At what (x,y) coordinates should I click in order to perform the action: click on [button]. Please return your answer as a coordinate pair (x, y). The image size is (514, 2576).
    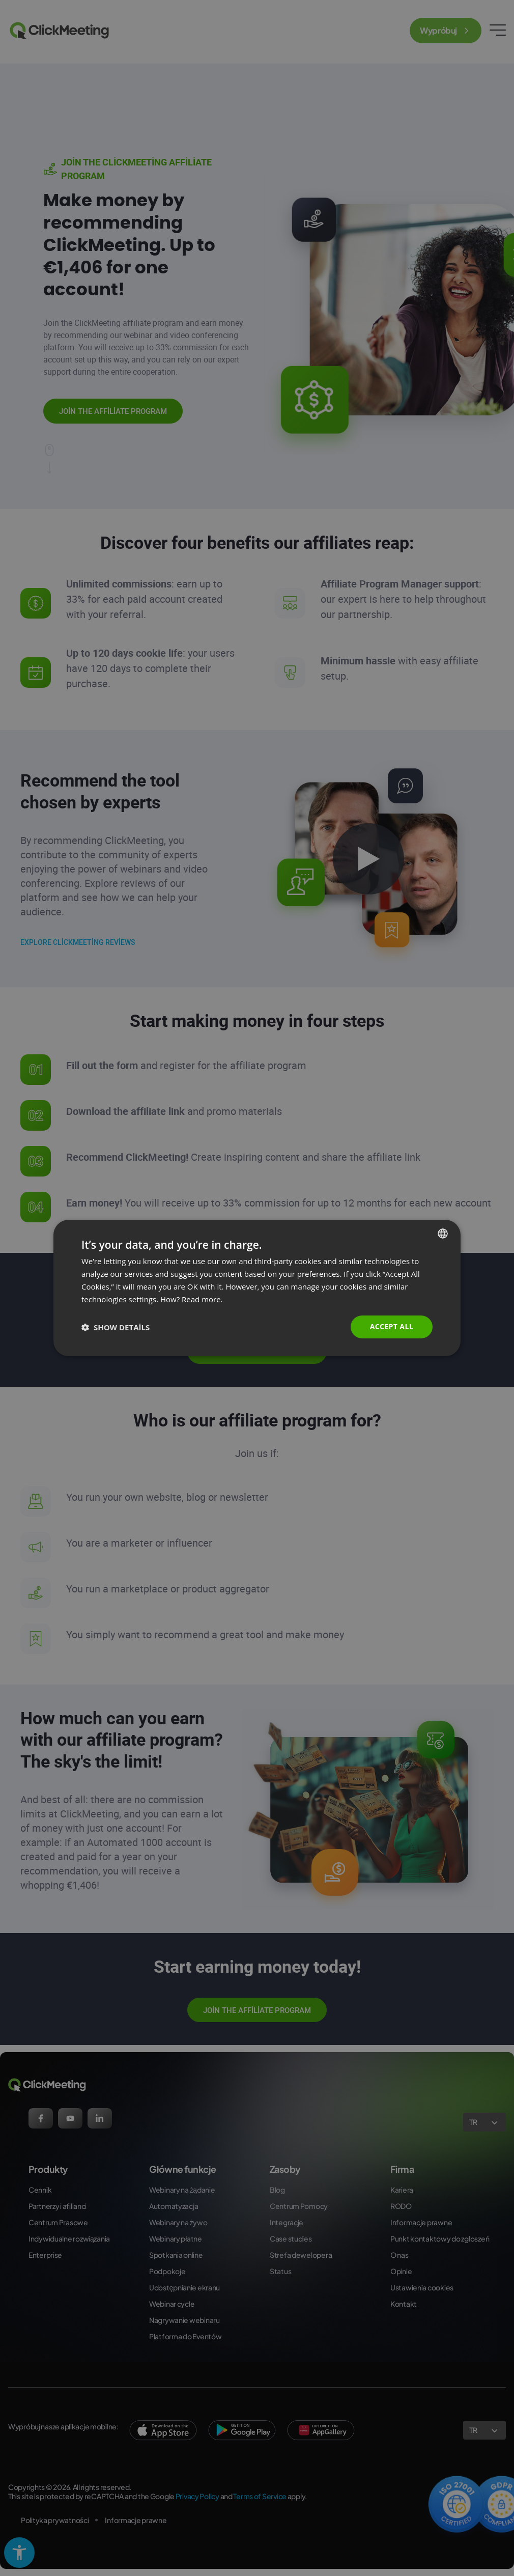
    Looking at the image, I should click on (115, 1327).